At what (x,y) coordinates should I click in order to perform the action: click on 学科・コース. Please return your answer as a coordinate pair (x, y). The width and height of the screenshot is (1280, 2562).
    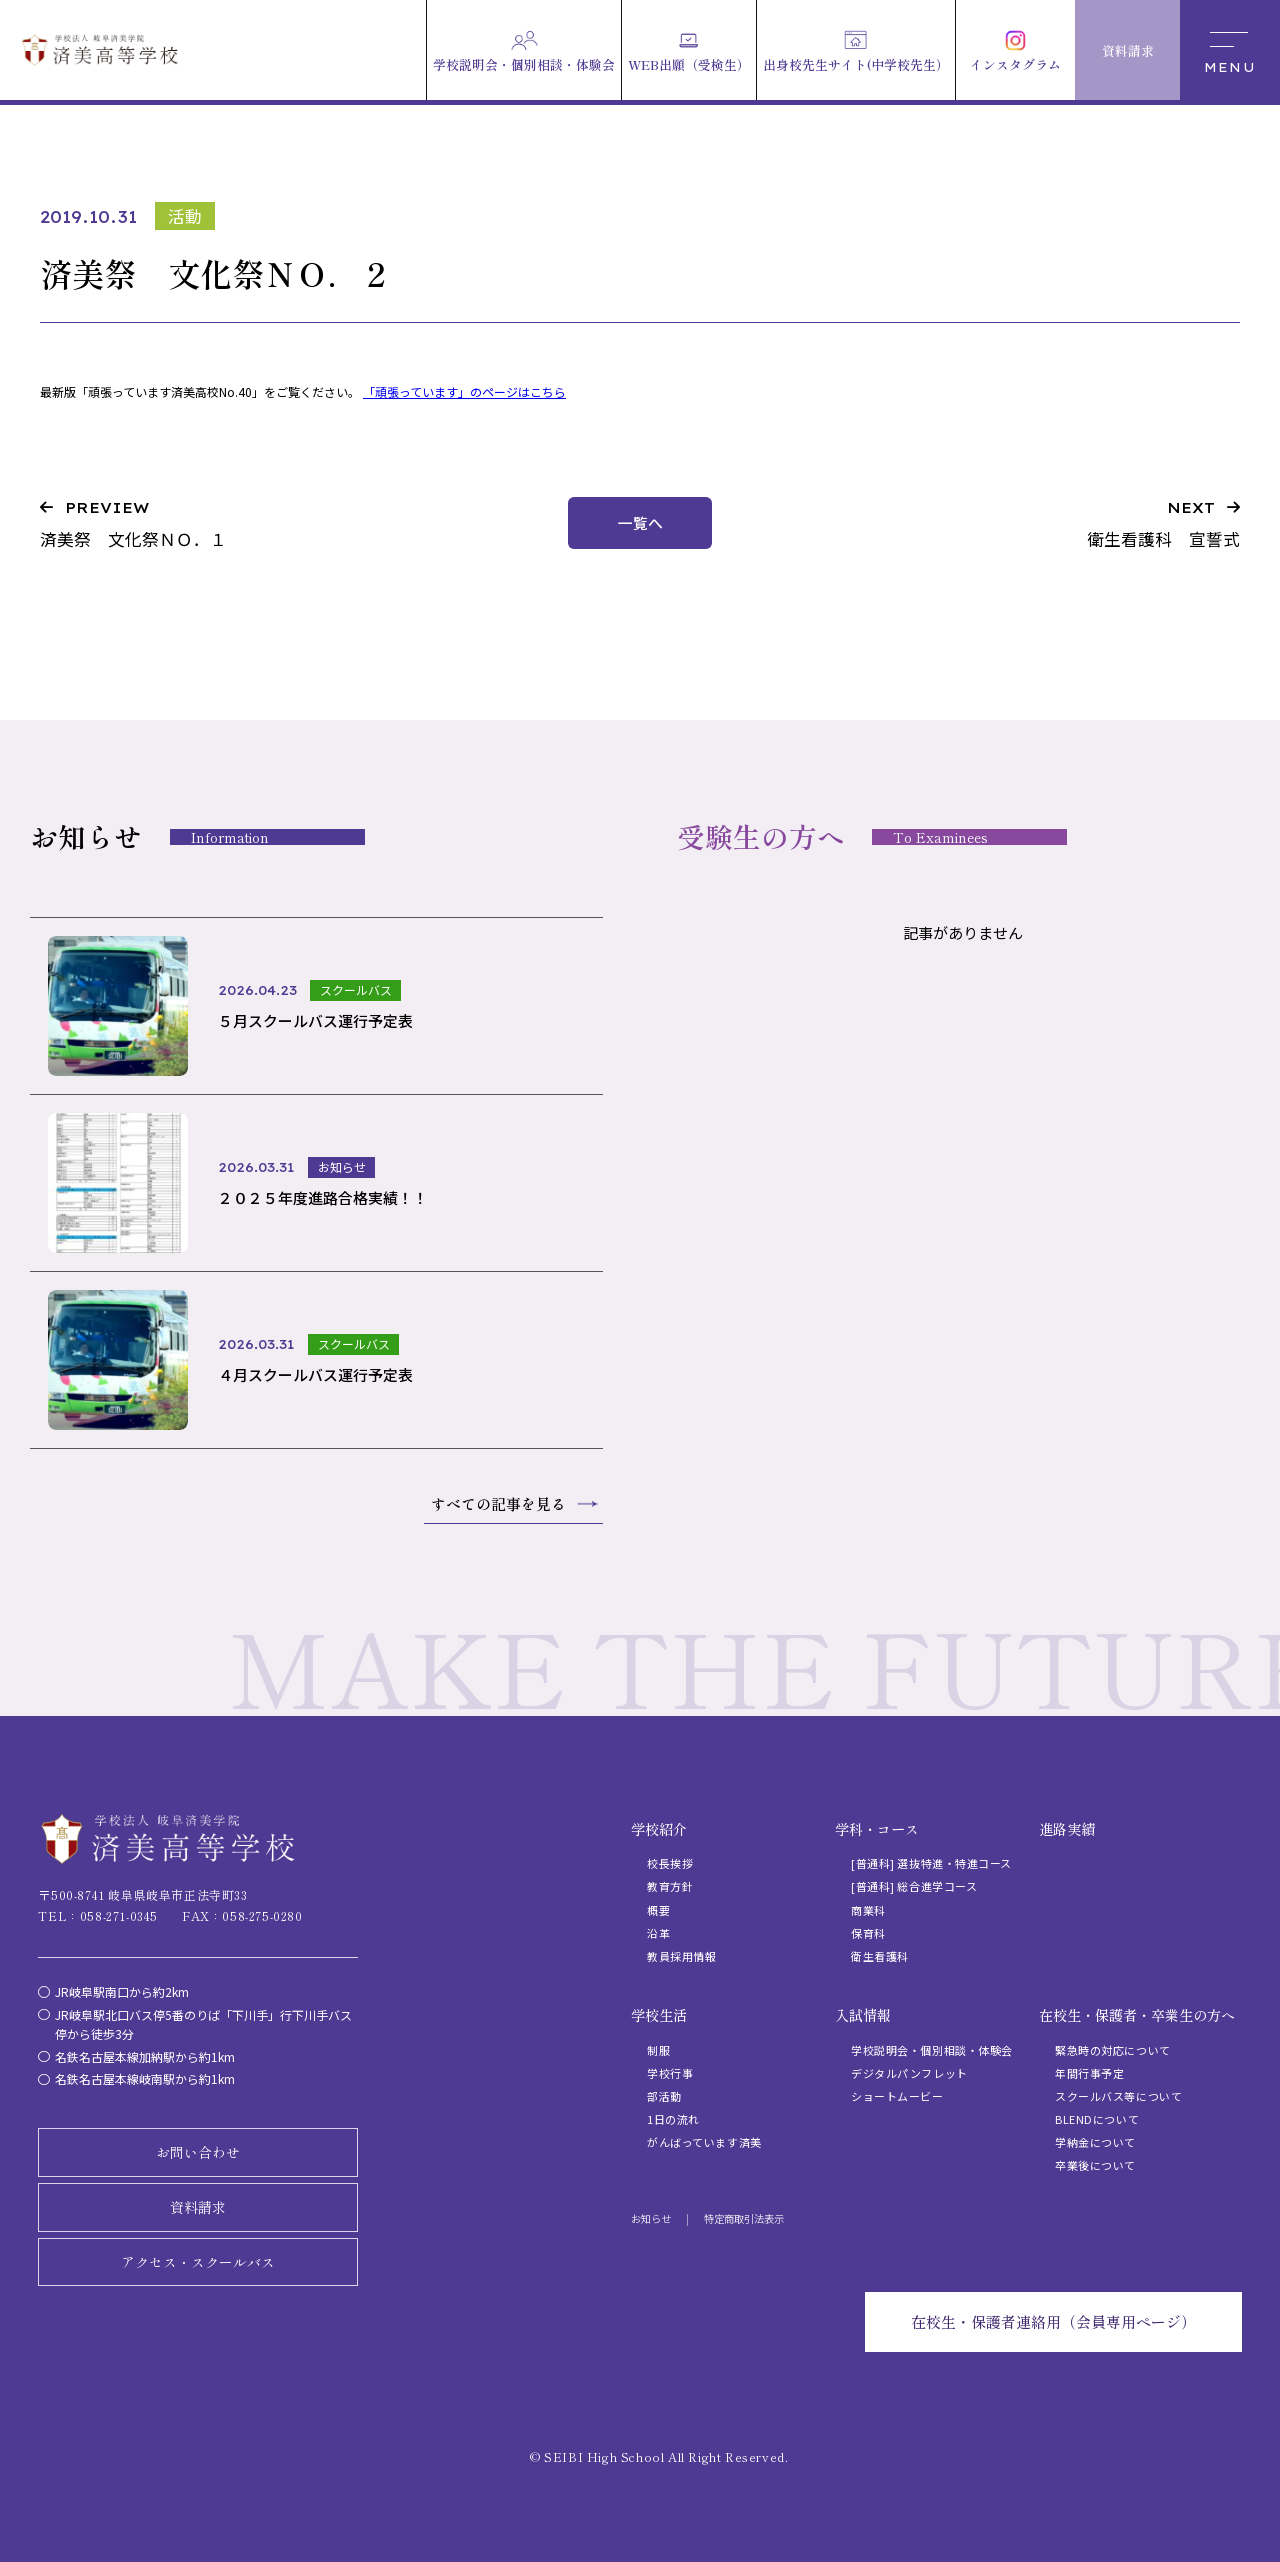
    Looking at the image, I should click on (877, 1829).